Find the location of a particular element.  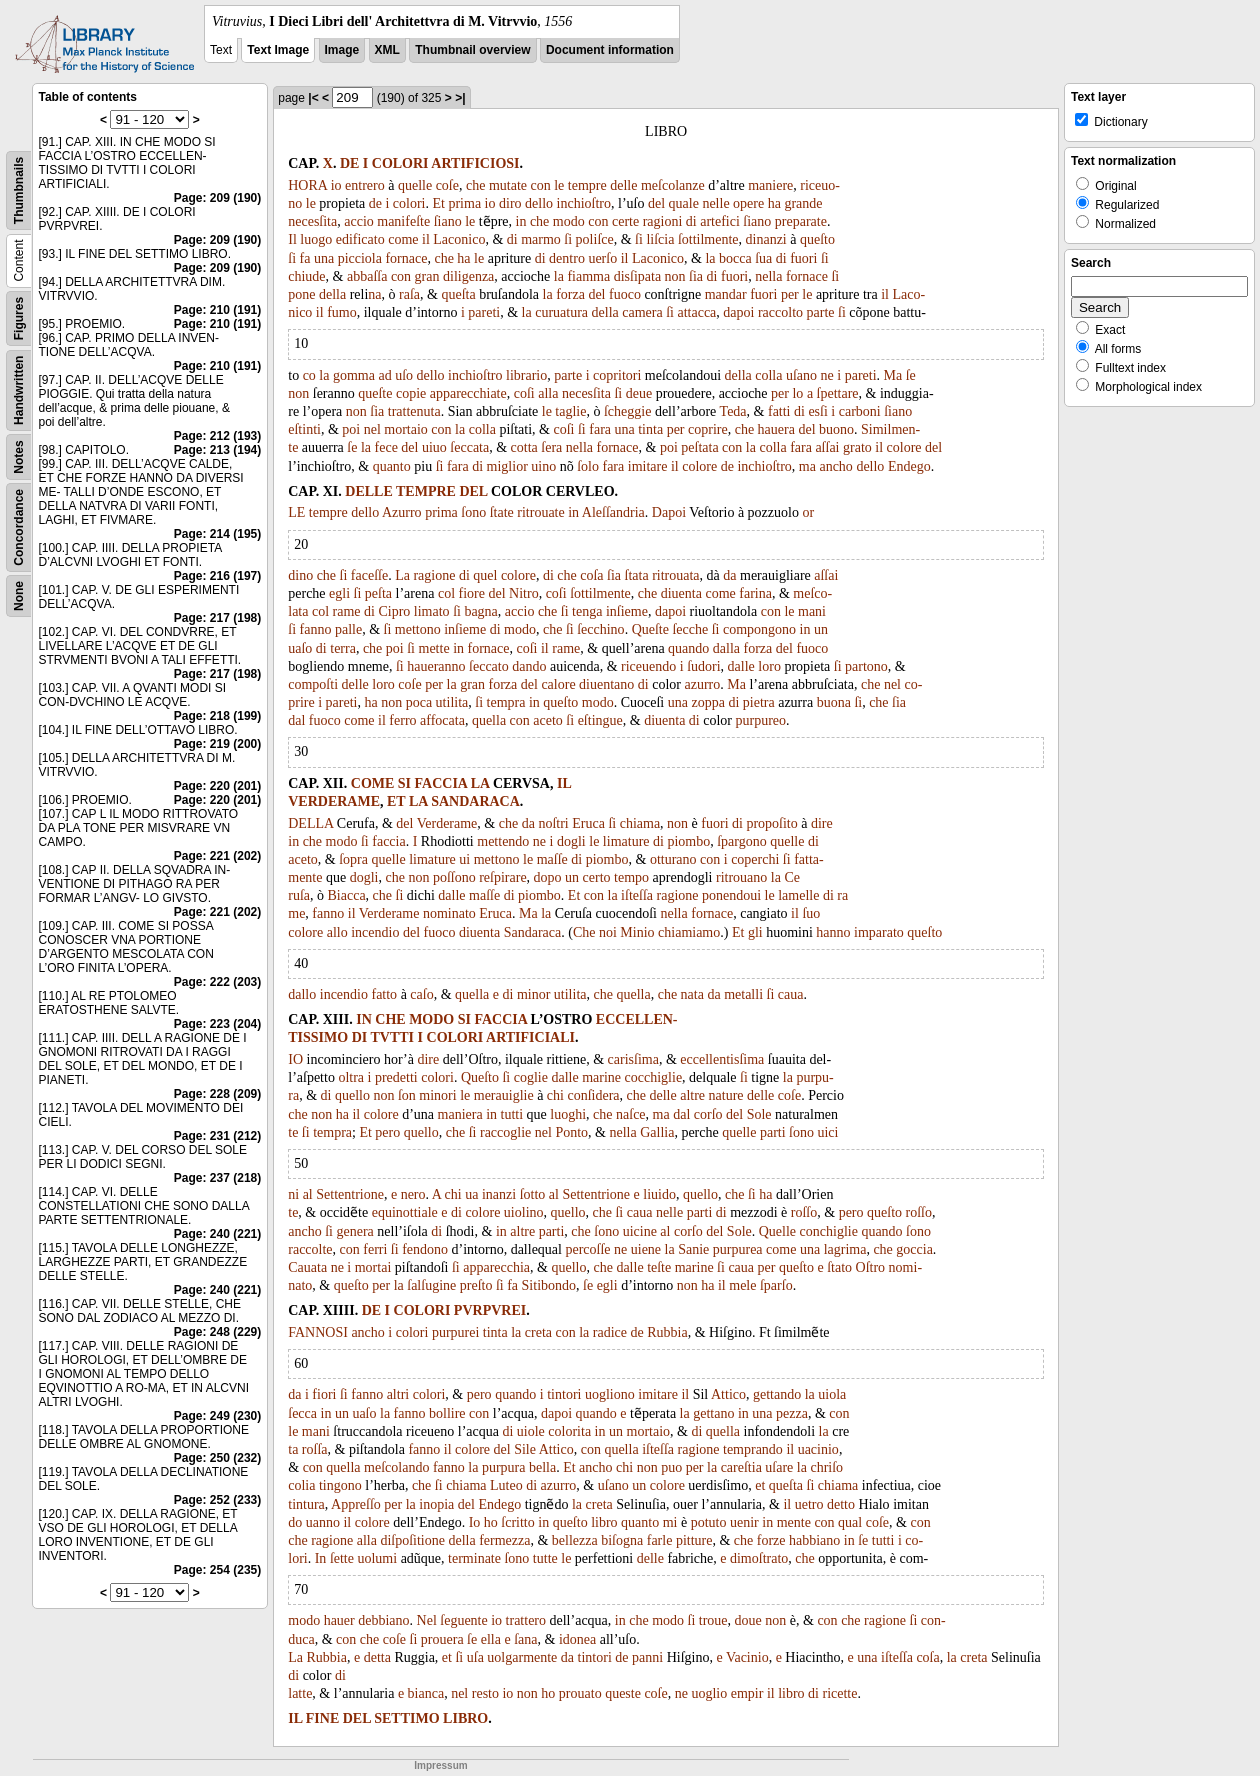

IO is located at coordinates (295, 1059).